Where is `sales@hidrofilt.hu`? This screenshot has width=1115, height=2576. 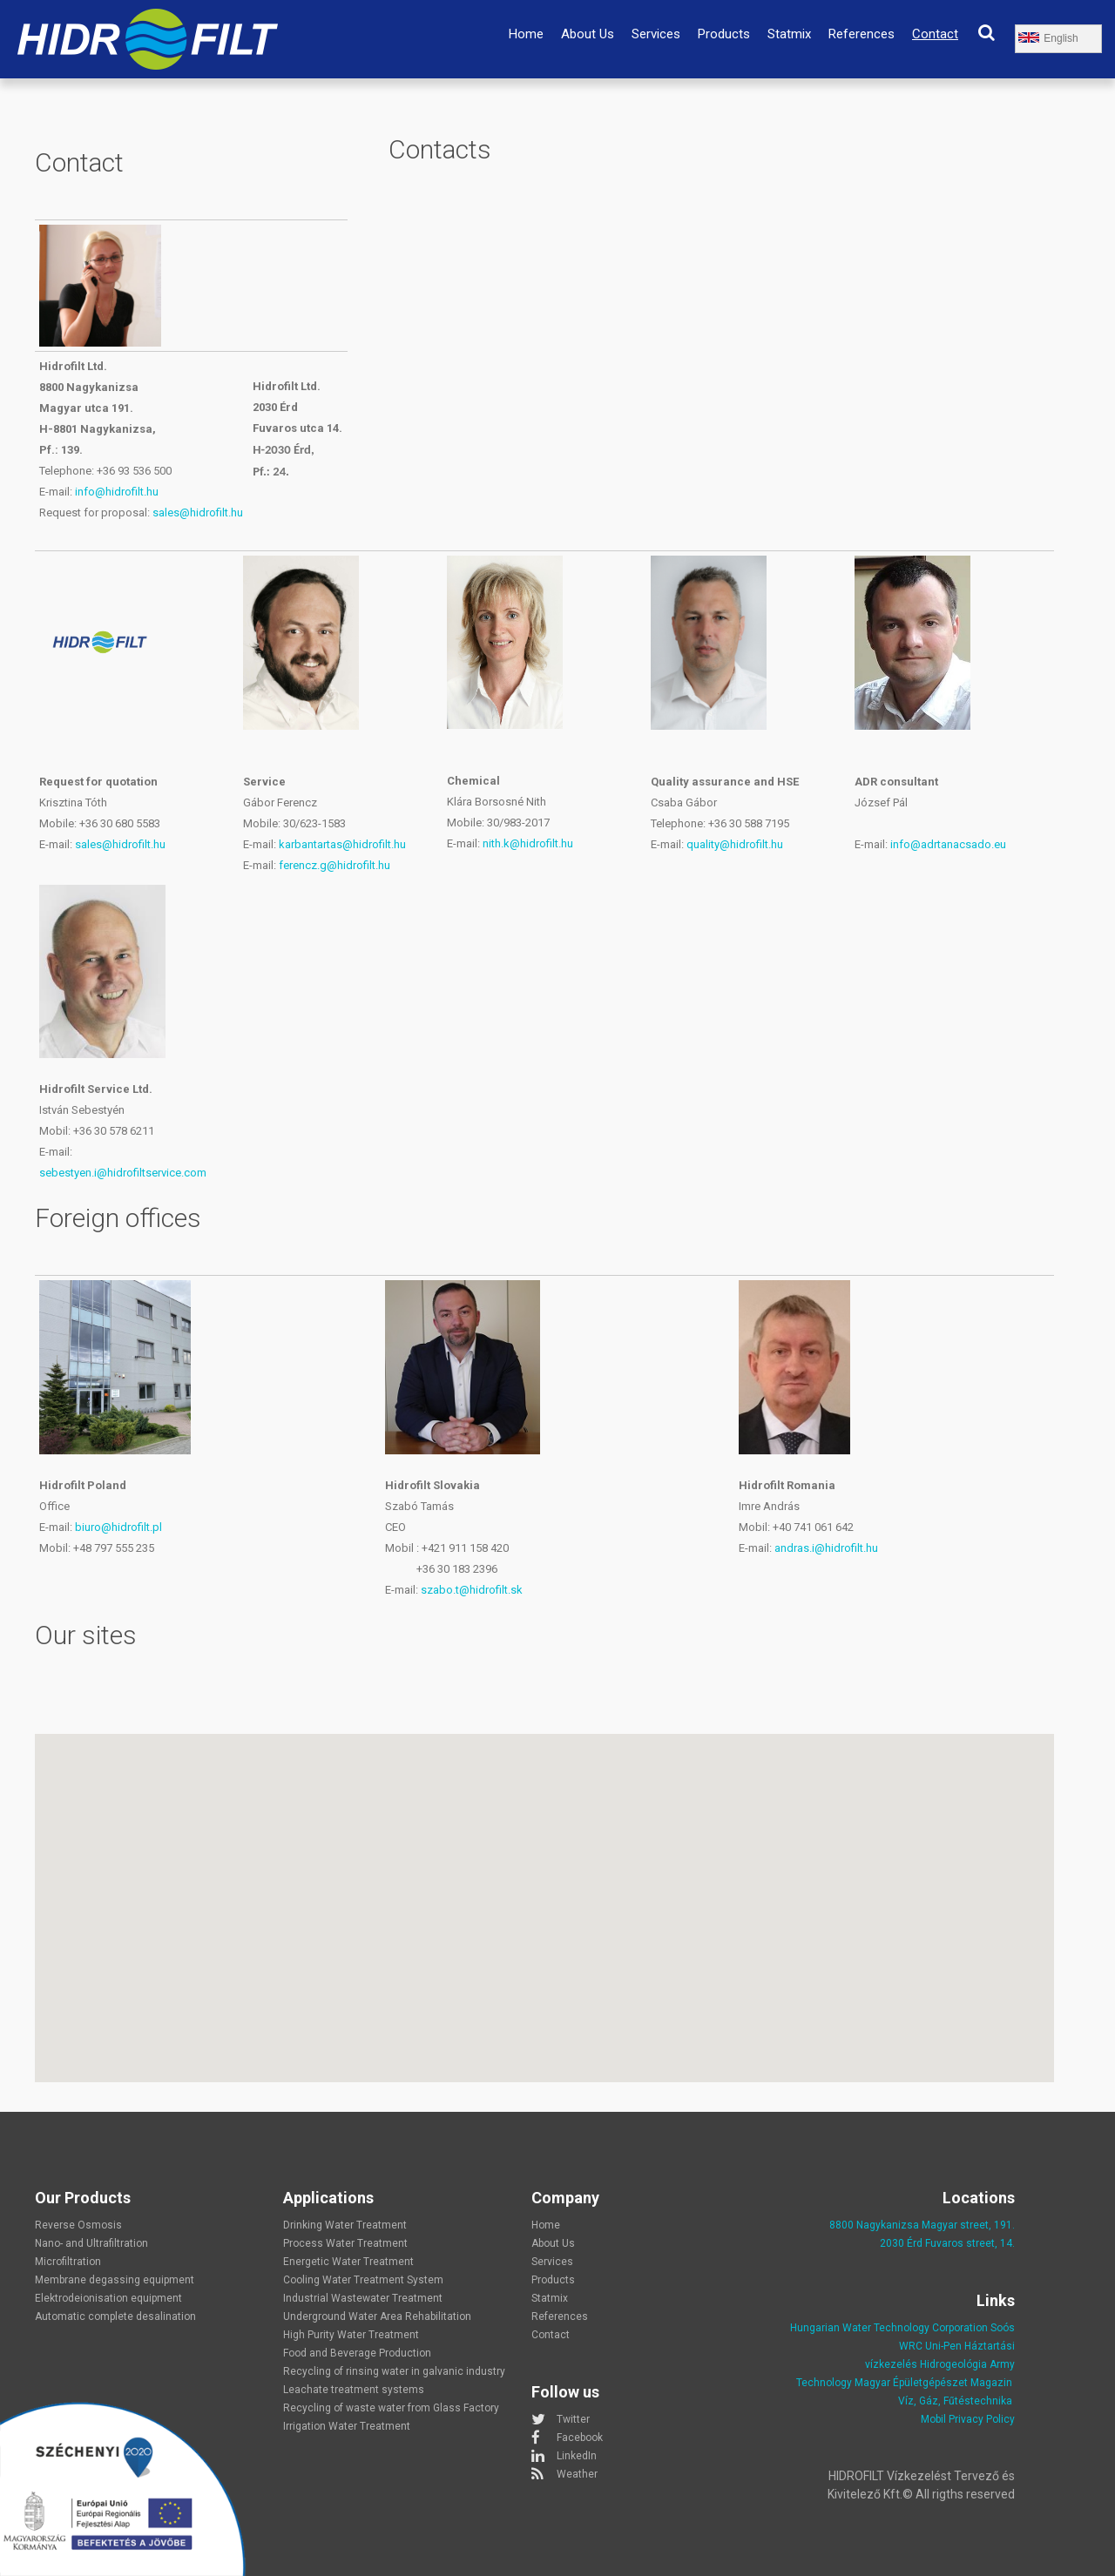 sales@hidrofilt.hu is located at coordinates (197, 512).